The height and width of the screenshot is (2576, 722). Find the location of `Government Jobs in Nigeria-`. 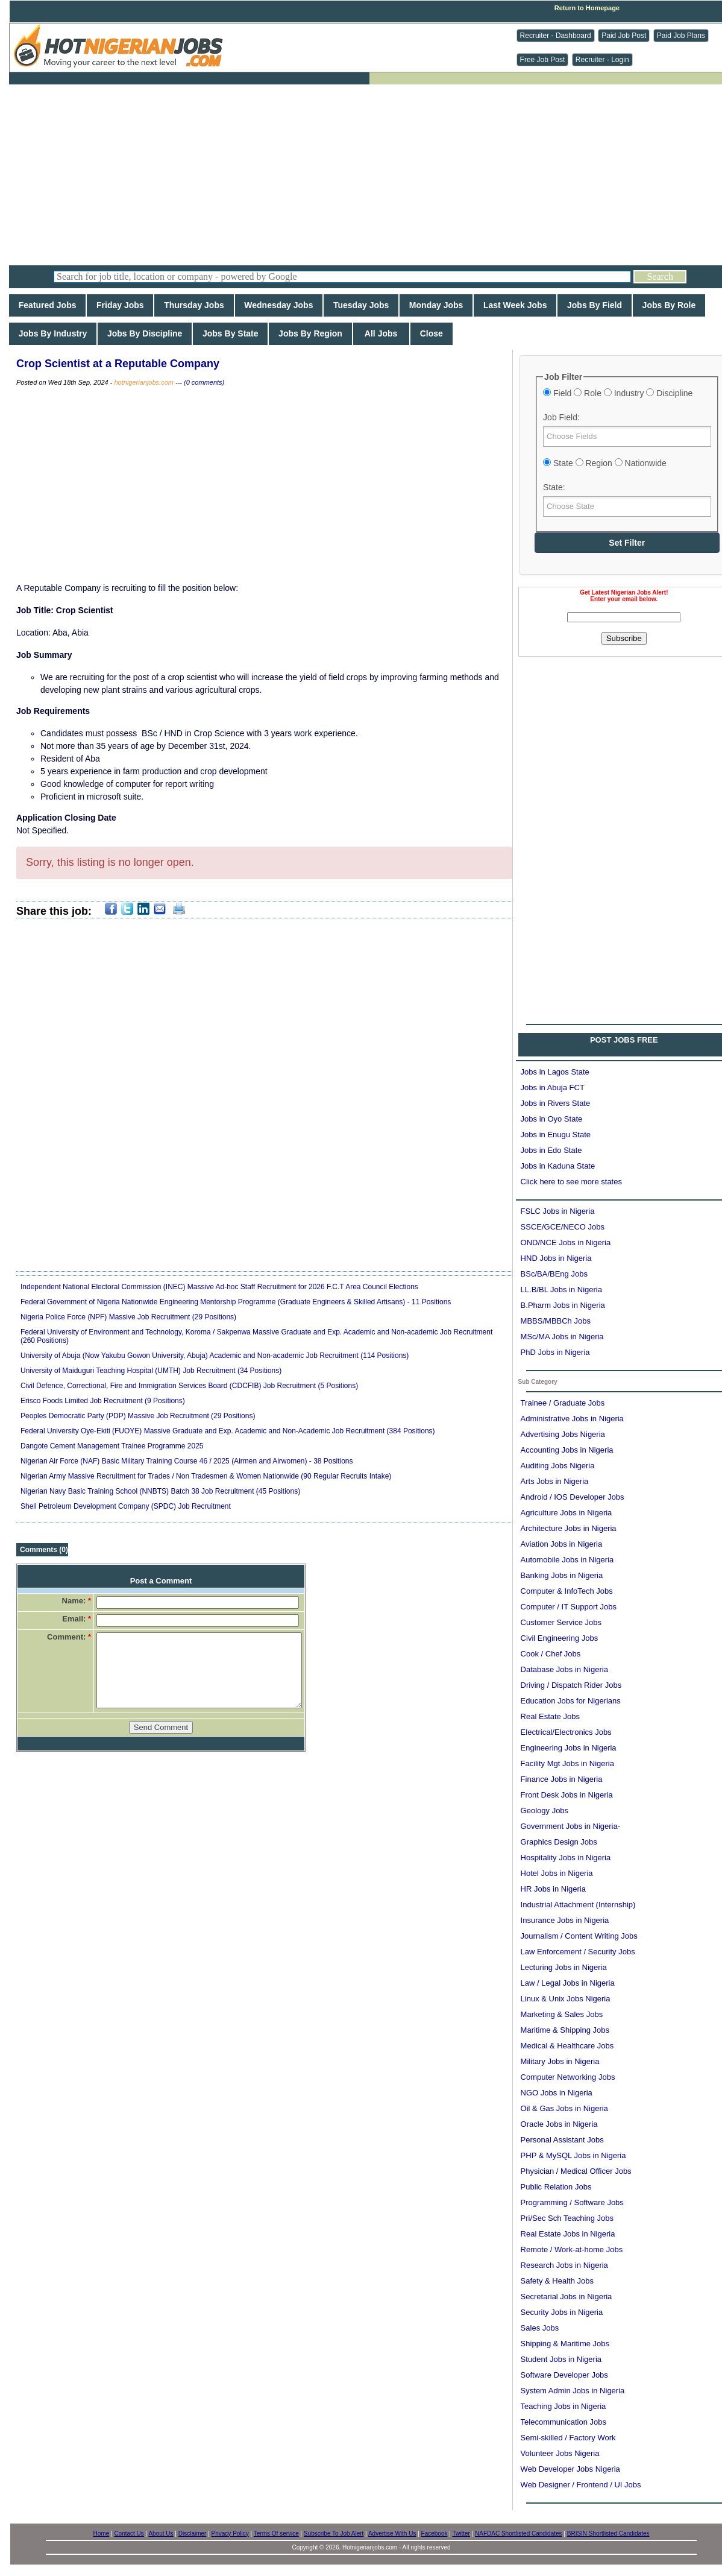

Government Jobs in Nigeria- is located at coordinates (570, 1826).